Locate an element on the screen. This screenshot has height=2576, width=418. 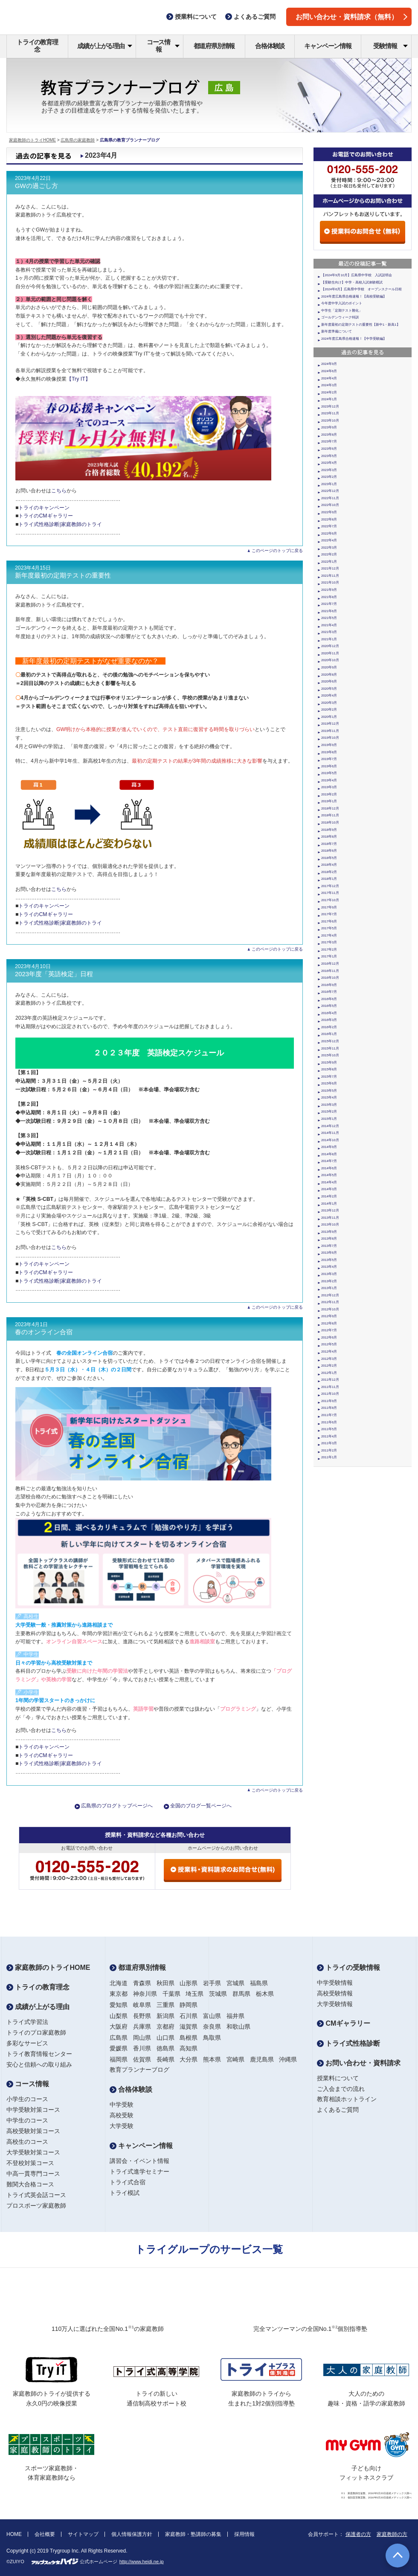
教育相談ホットライン is located at coordinates (347, 2099).